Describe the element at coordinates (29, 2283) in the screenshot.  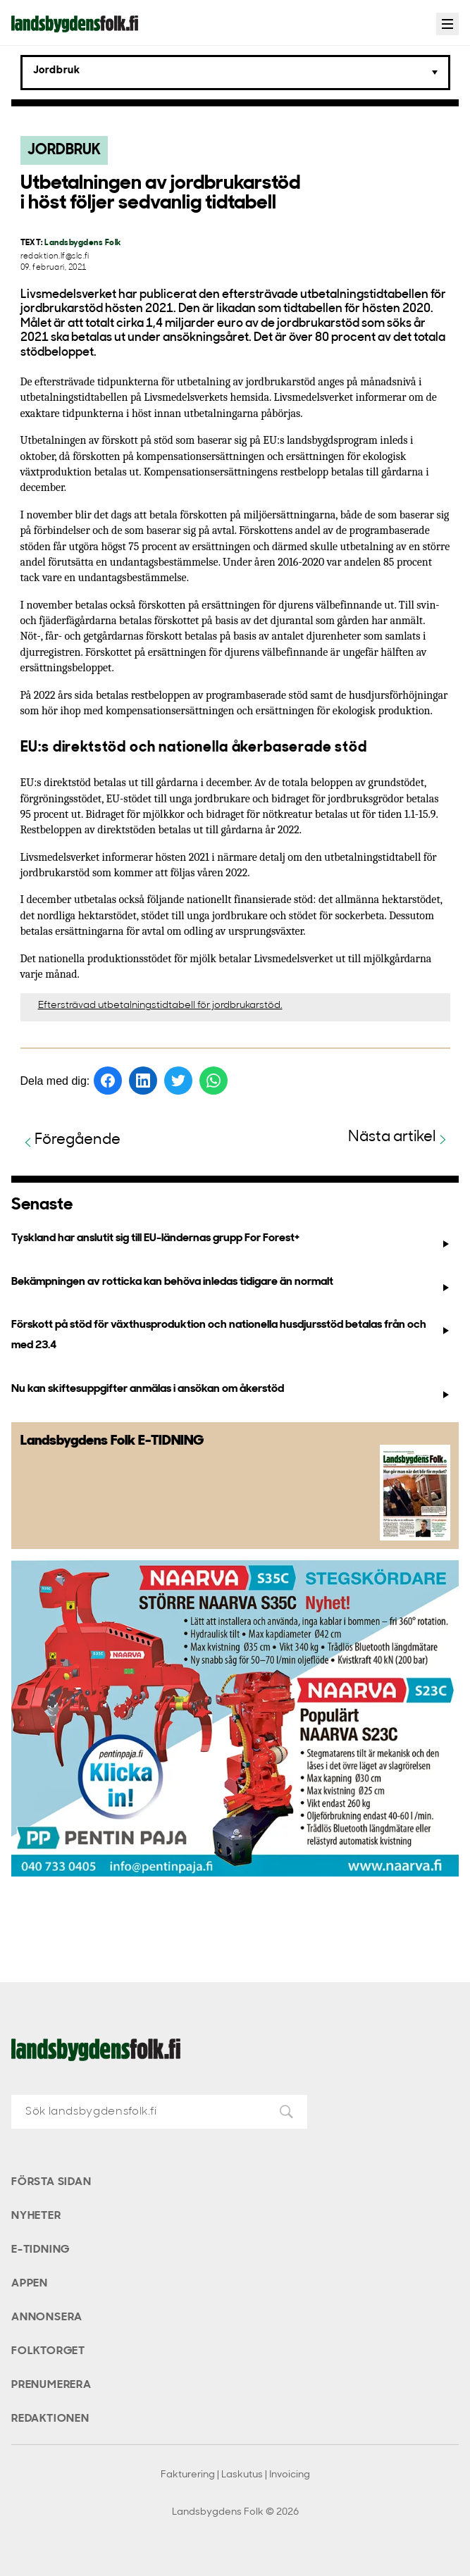
I see `Appen` at that location.